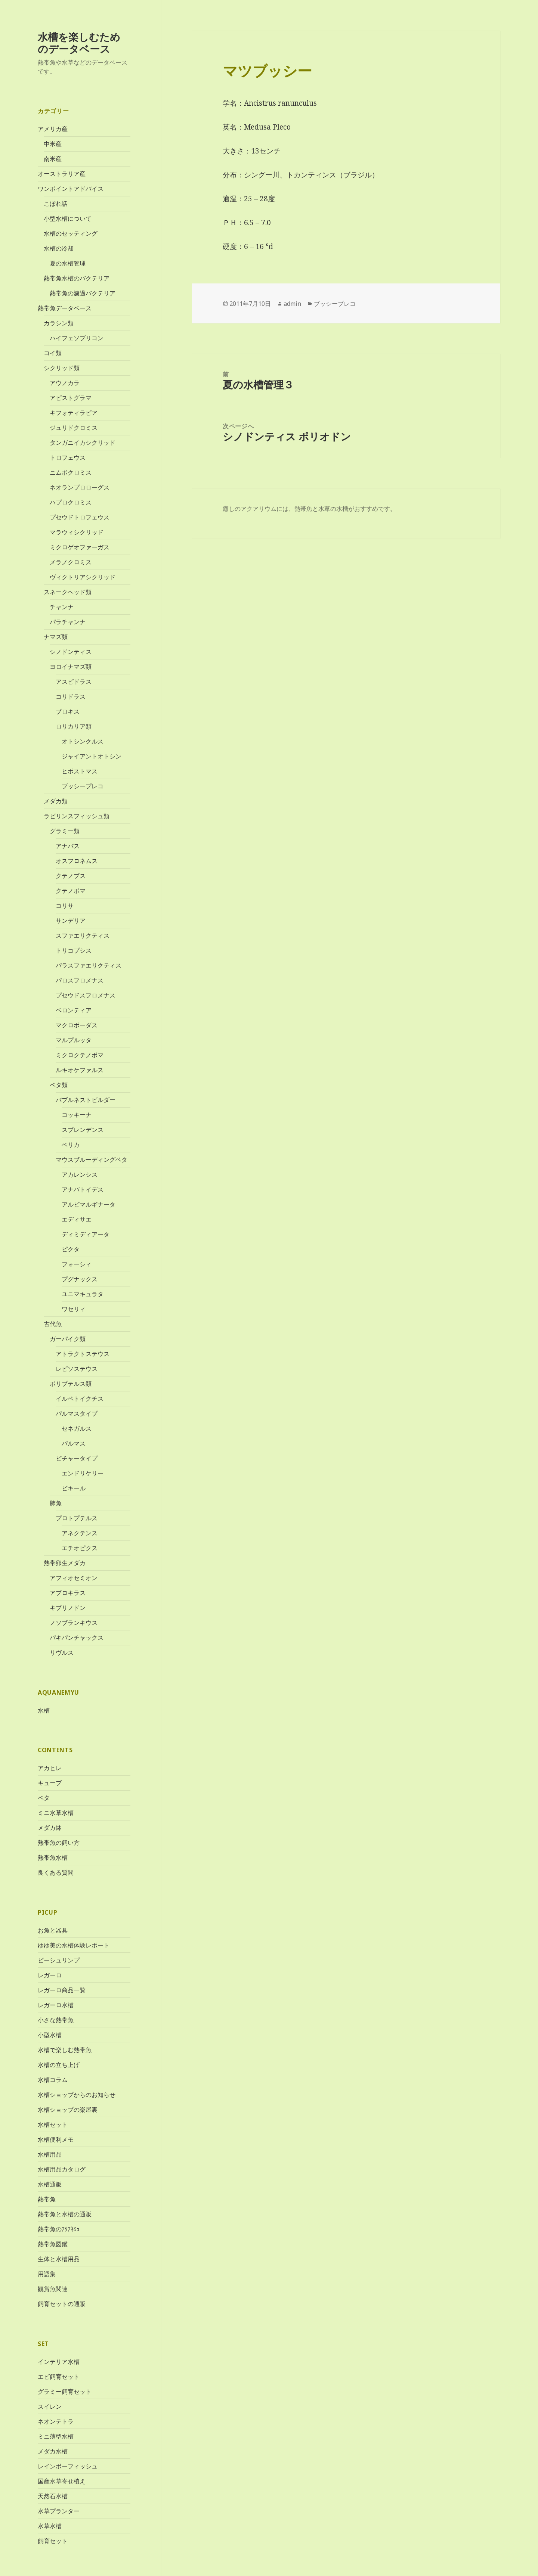 The width and height of the screenshot is (538, 2576). I want to click on 熱帯魚水槽のバクテリア, so click(76, 278).